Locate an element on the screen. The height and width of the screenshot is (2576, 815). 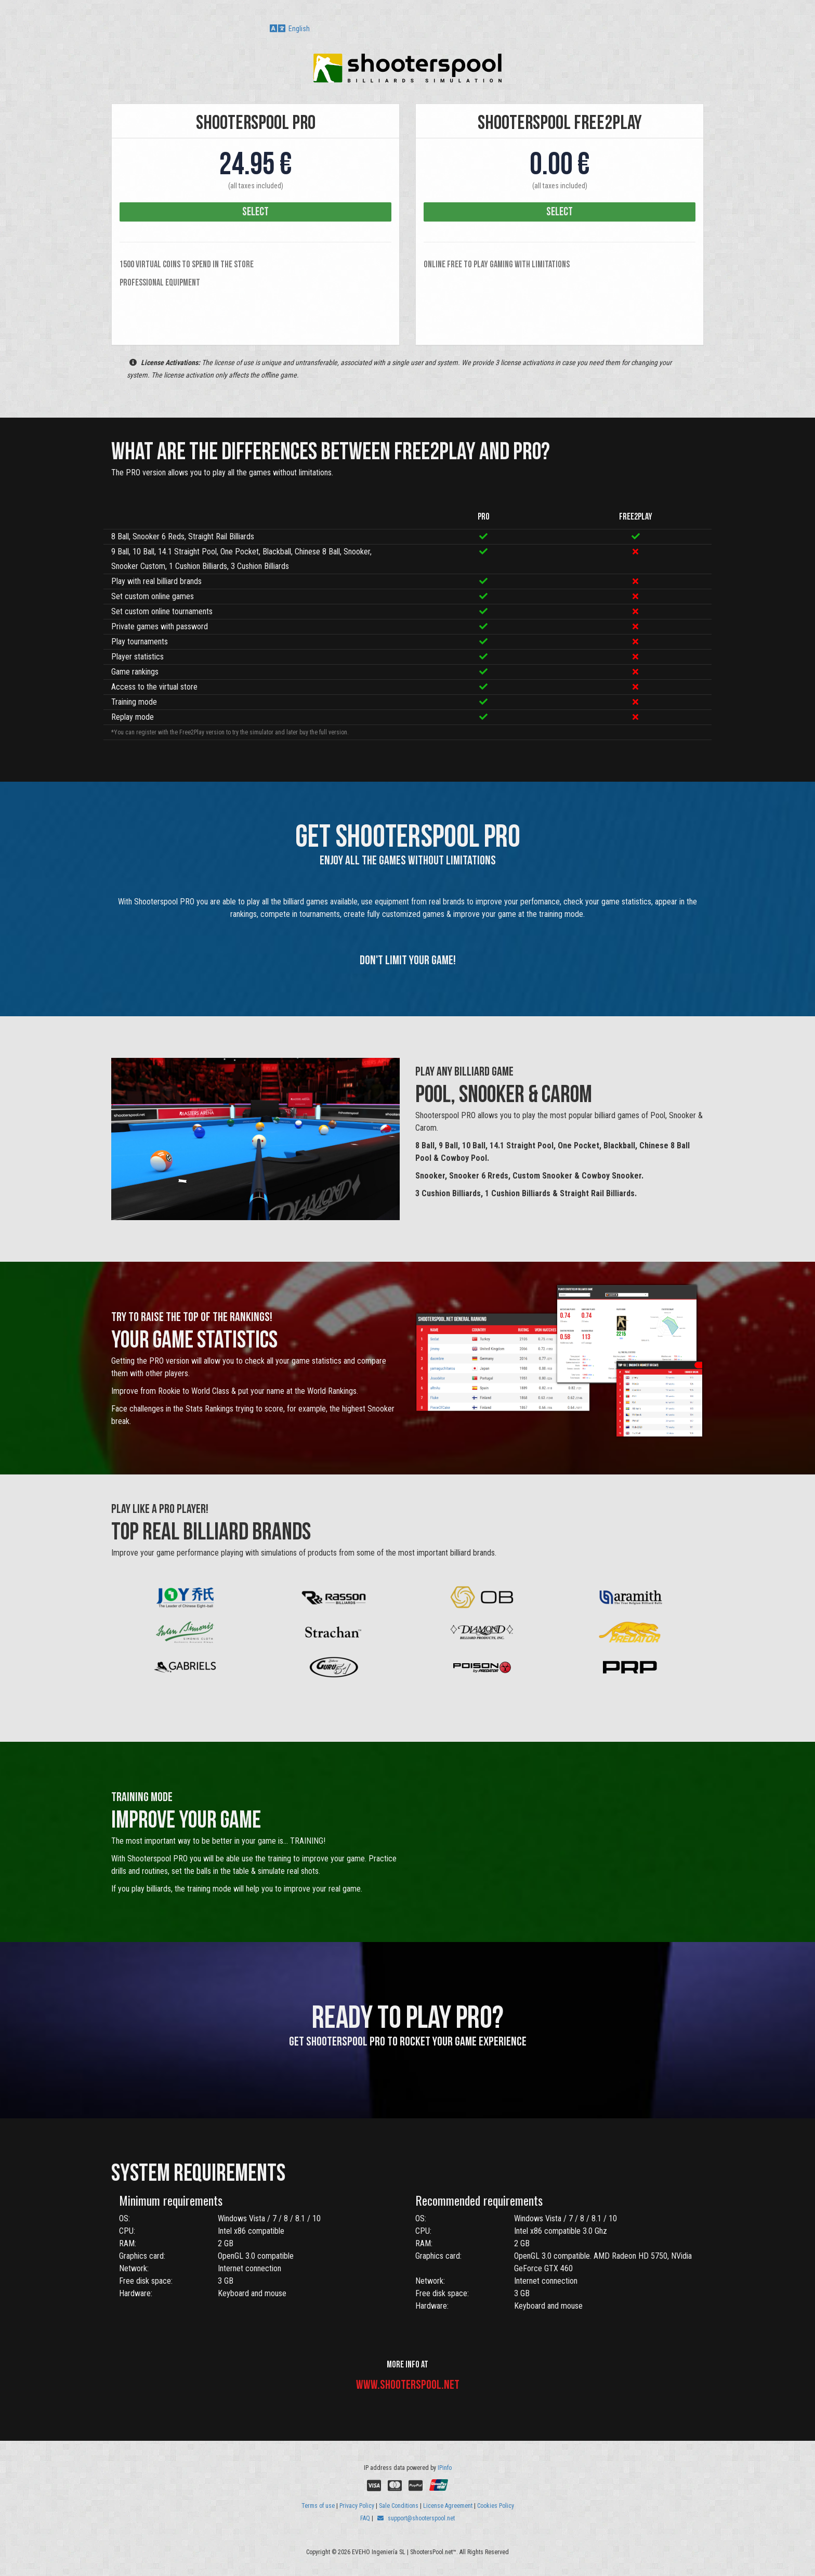
English [button] is located at coordinates (290, 28).